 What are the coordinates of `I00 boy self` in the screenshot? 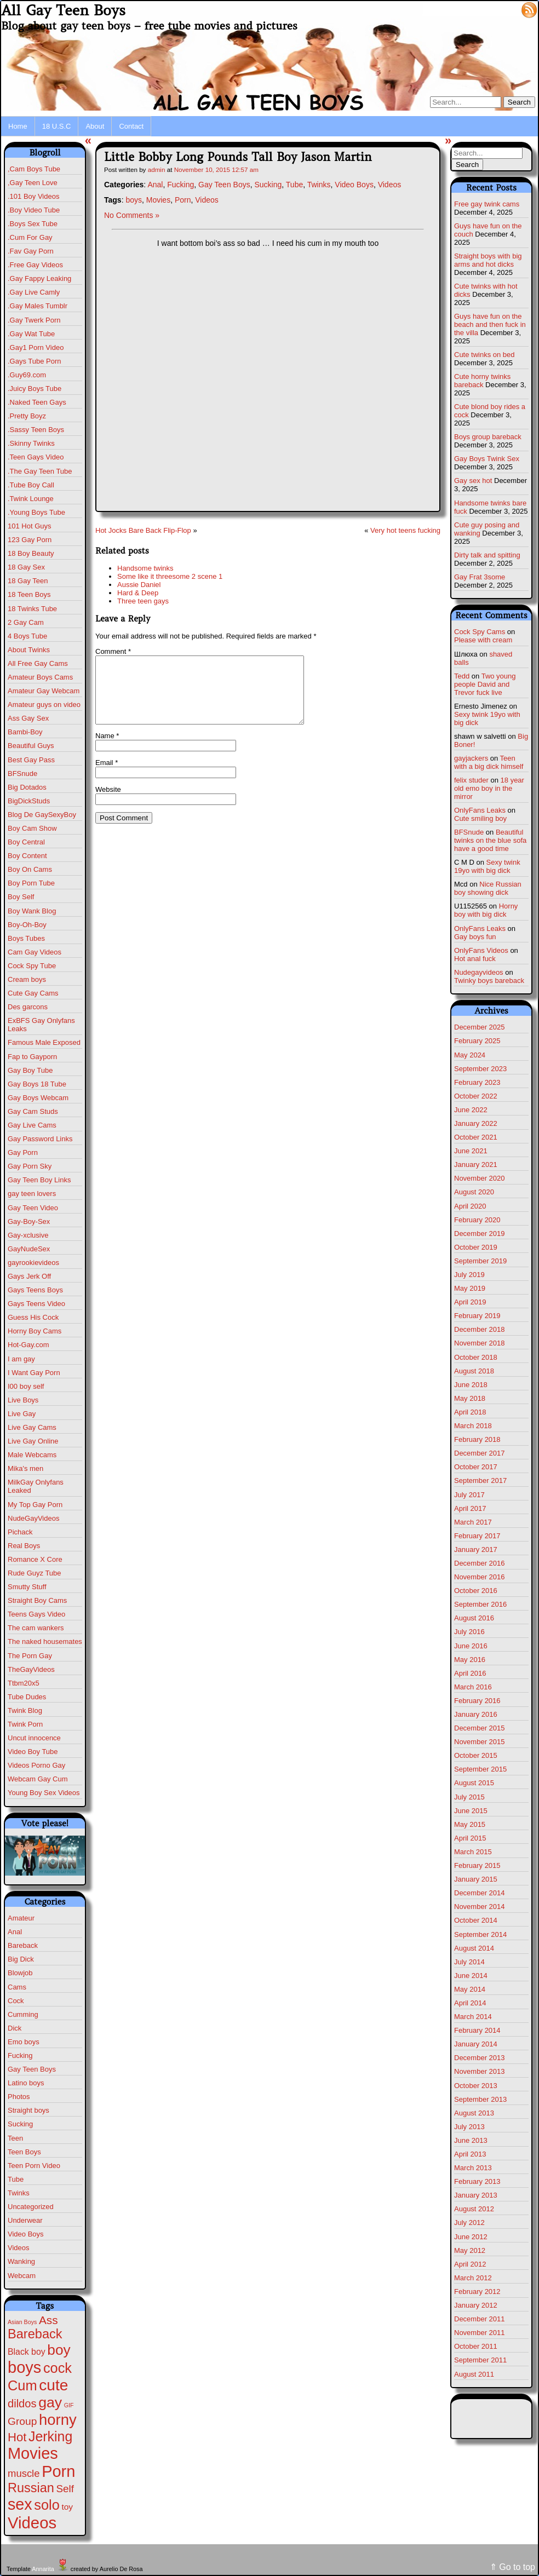 It's located at (26, 1386).